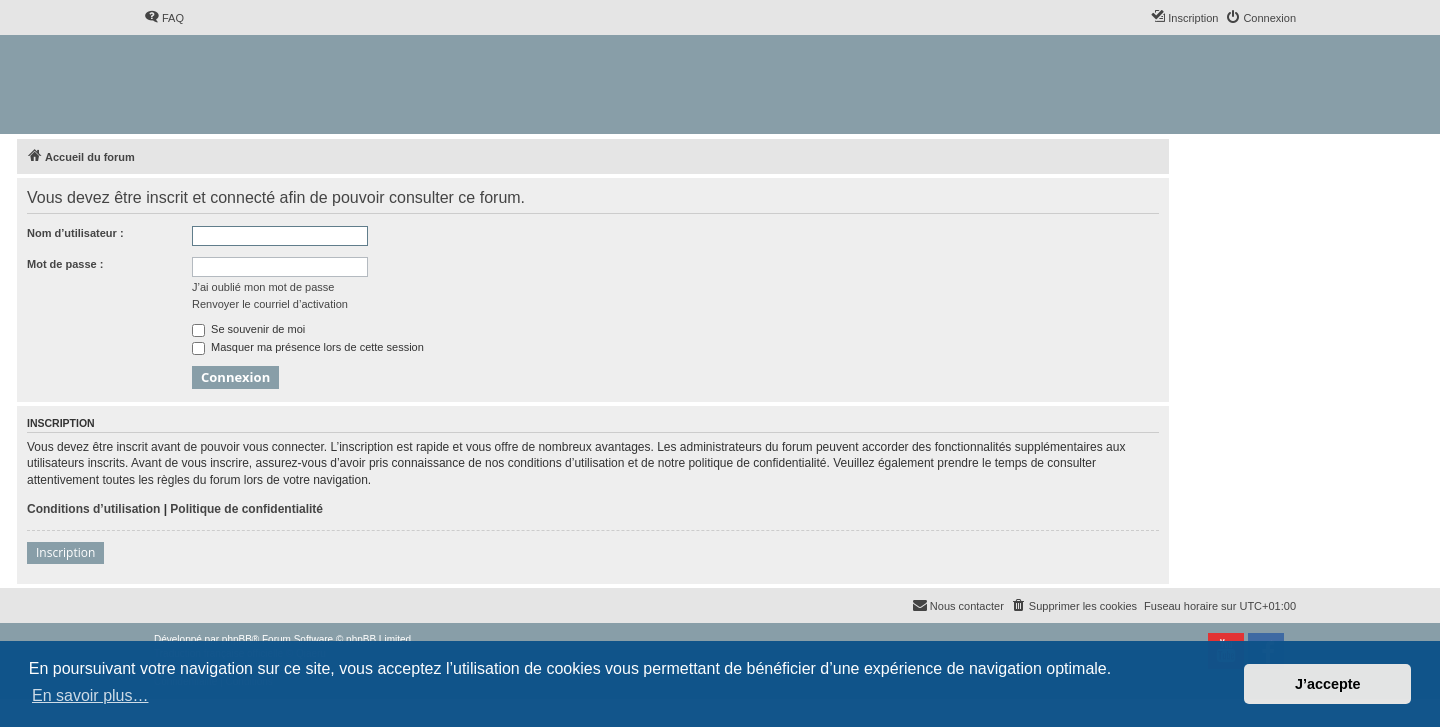 This screenshot has width=1440, height=727. What do you see at coordinates (164, 18) in the screenshot?
I see `[menuitem]` at bounding box center [164, 18].